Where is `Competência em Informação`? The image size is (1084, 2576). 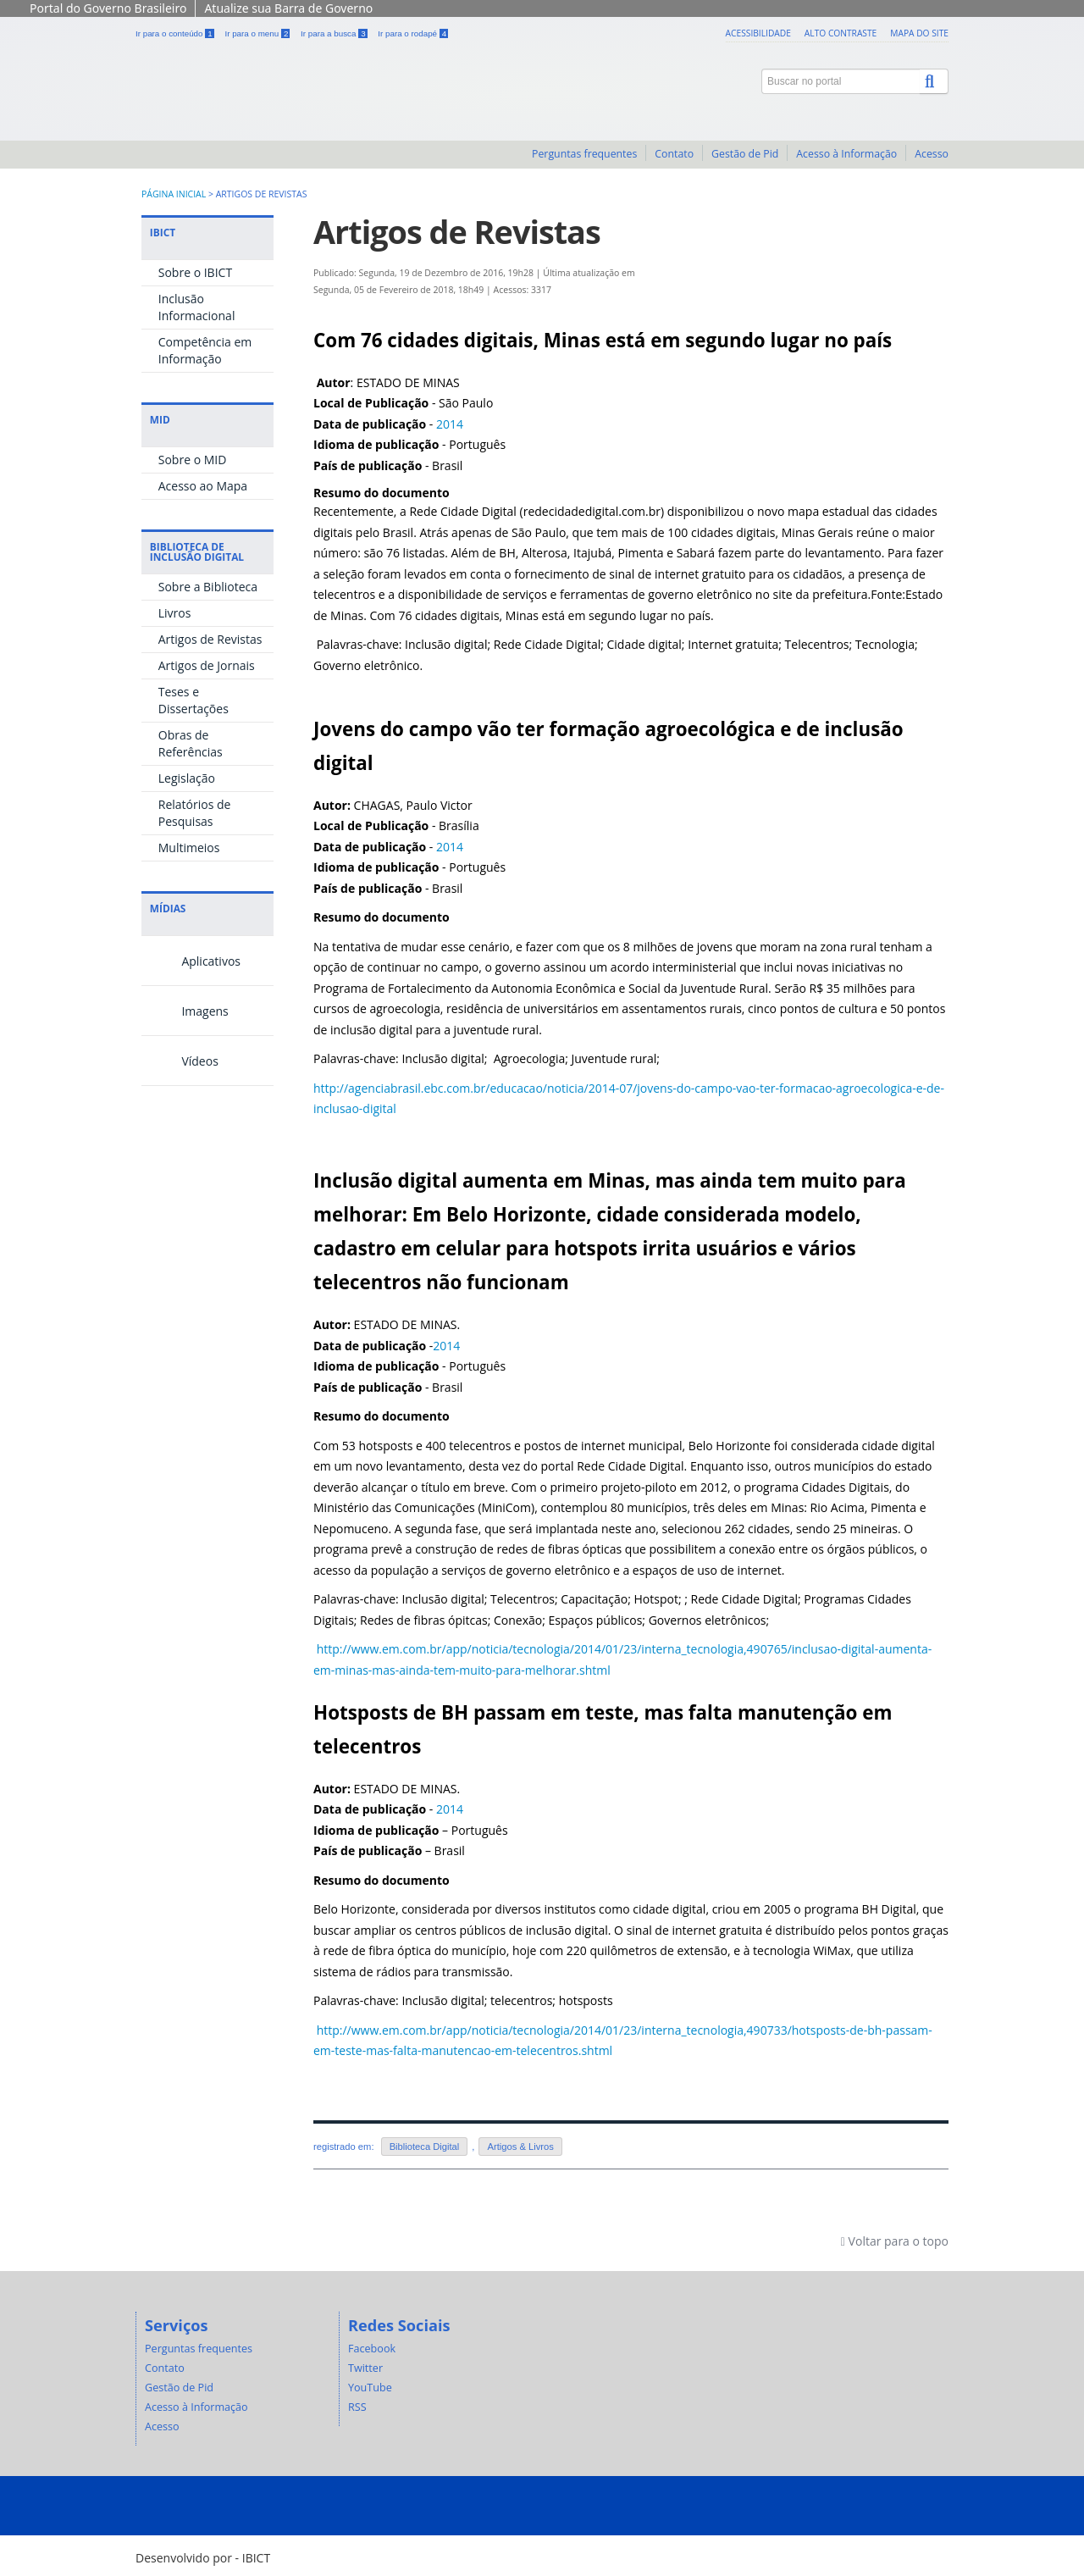
Competência em Informação is located at coordinates (205, 350).